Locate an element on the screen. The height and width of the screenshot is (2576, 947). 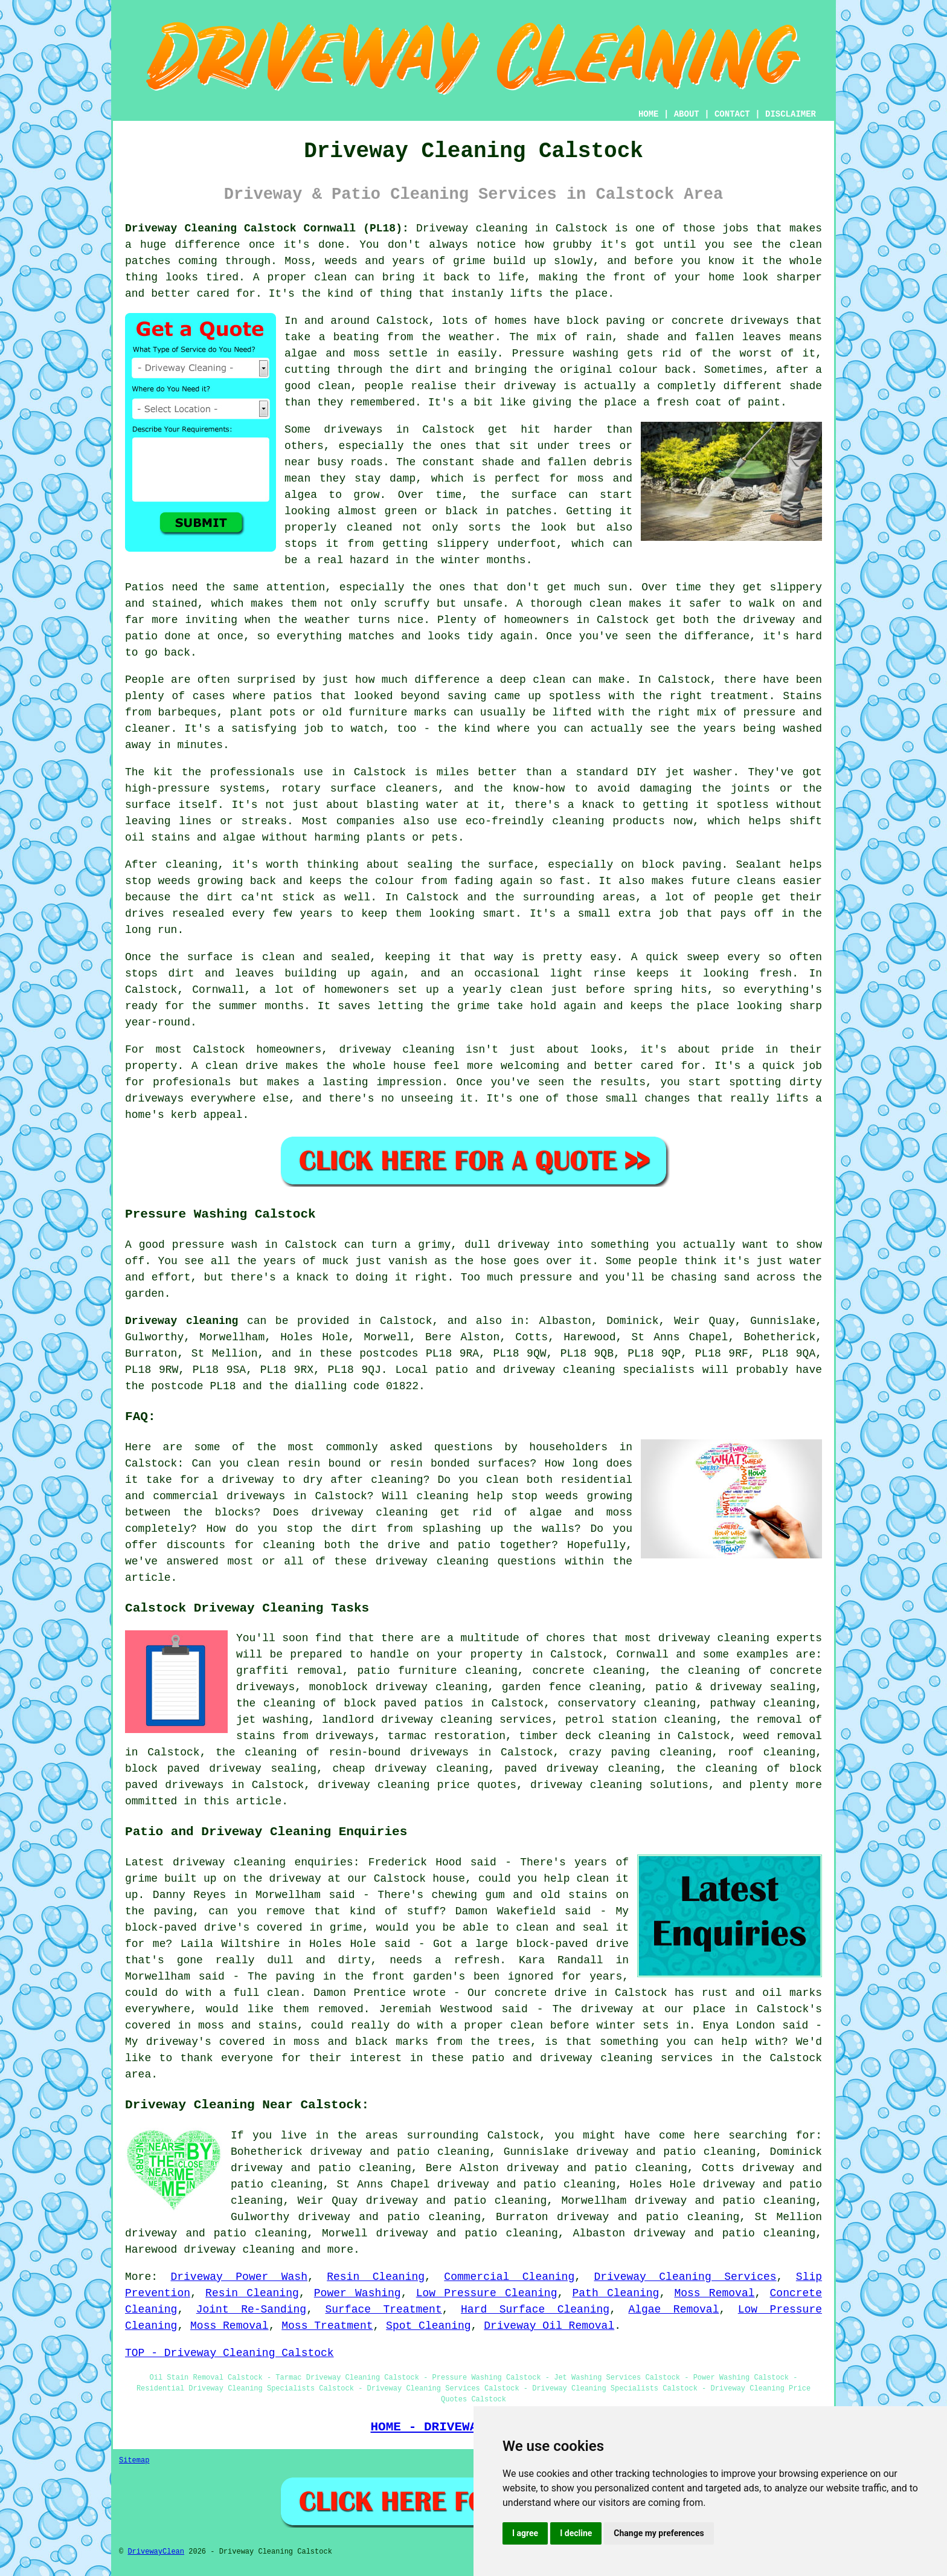
Power Washing is located at coordinates (357, 2293).